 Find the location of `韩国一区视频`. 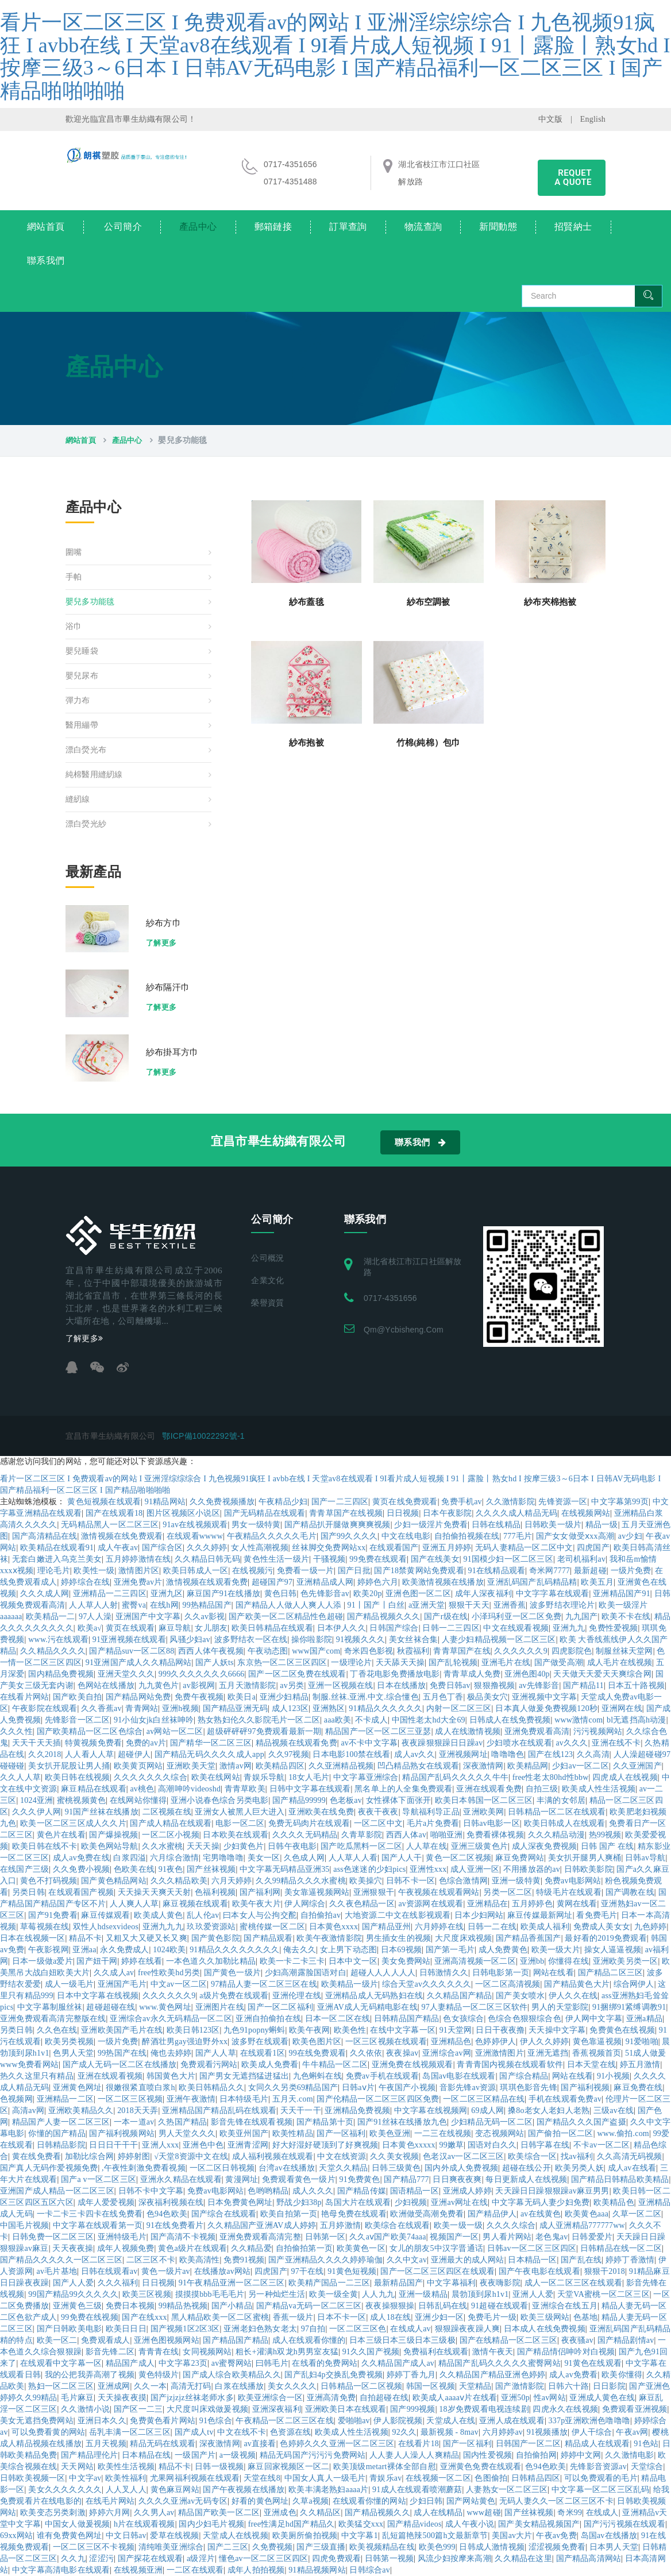

韩国一区视频 is located at coordinates (430, 2386).